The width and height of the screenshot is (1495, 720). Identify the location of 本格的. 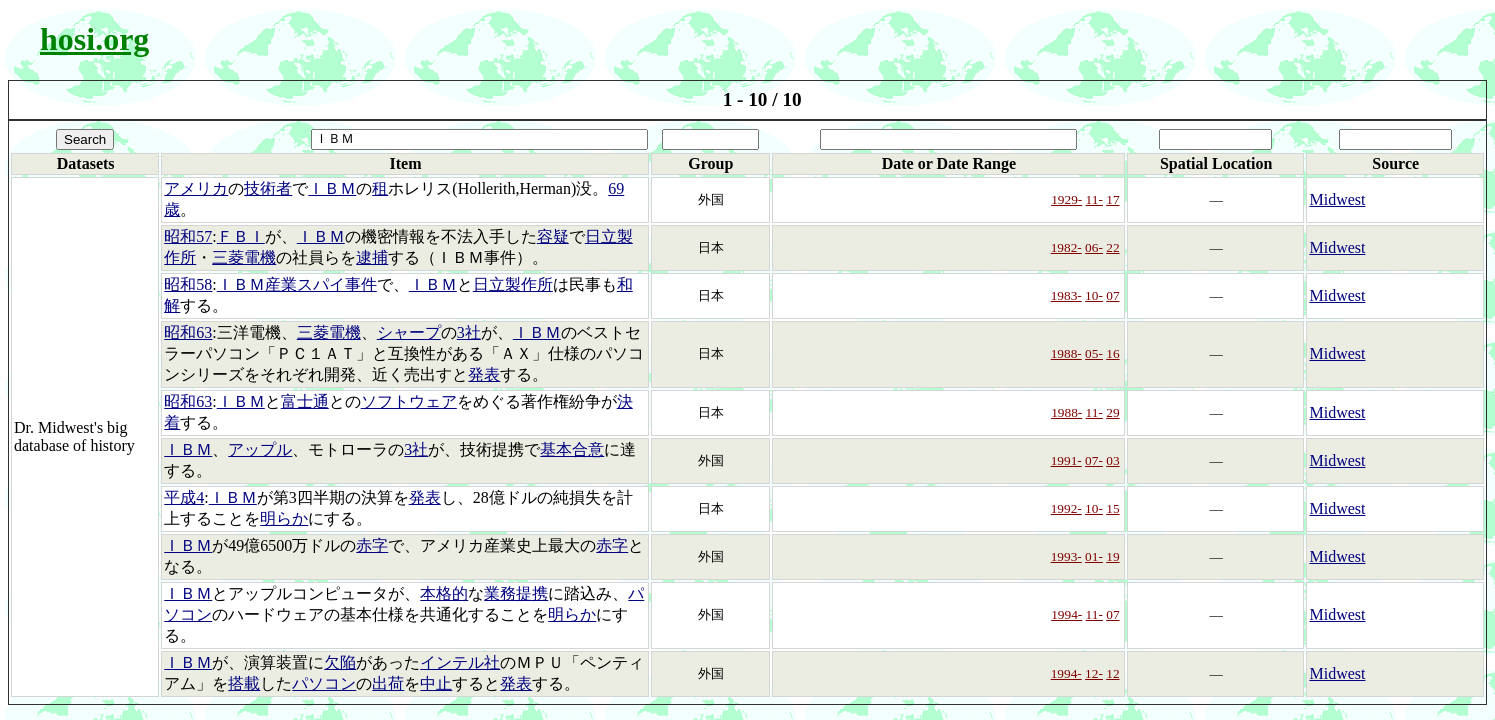
(444, 593).